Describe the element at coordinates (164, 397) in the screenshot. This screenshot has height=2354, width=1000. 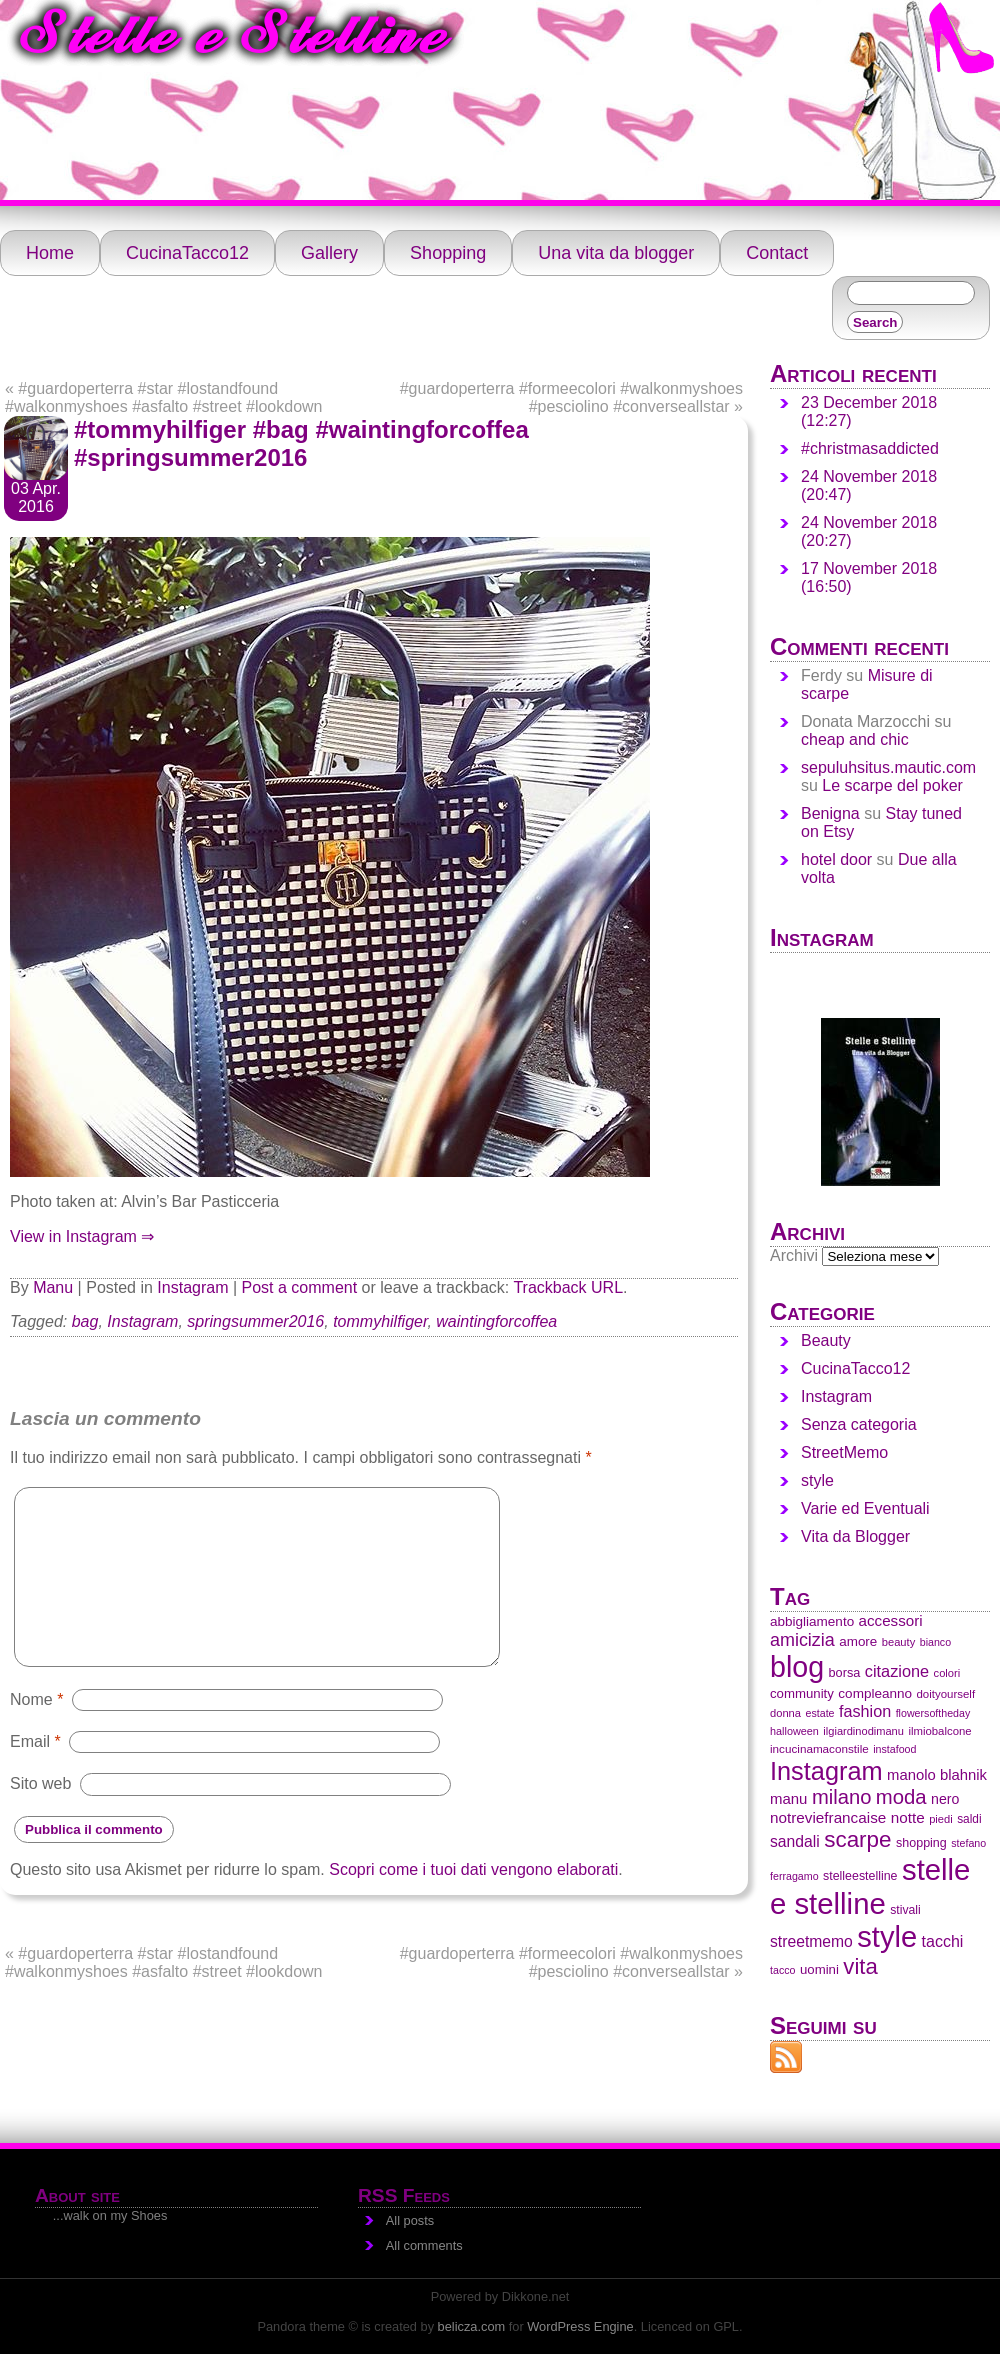
I see `#guardoperterra #star #lostandfound #walkonmyshoes #asfalto #street #lookdown` at that location.